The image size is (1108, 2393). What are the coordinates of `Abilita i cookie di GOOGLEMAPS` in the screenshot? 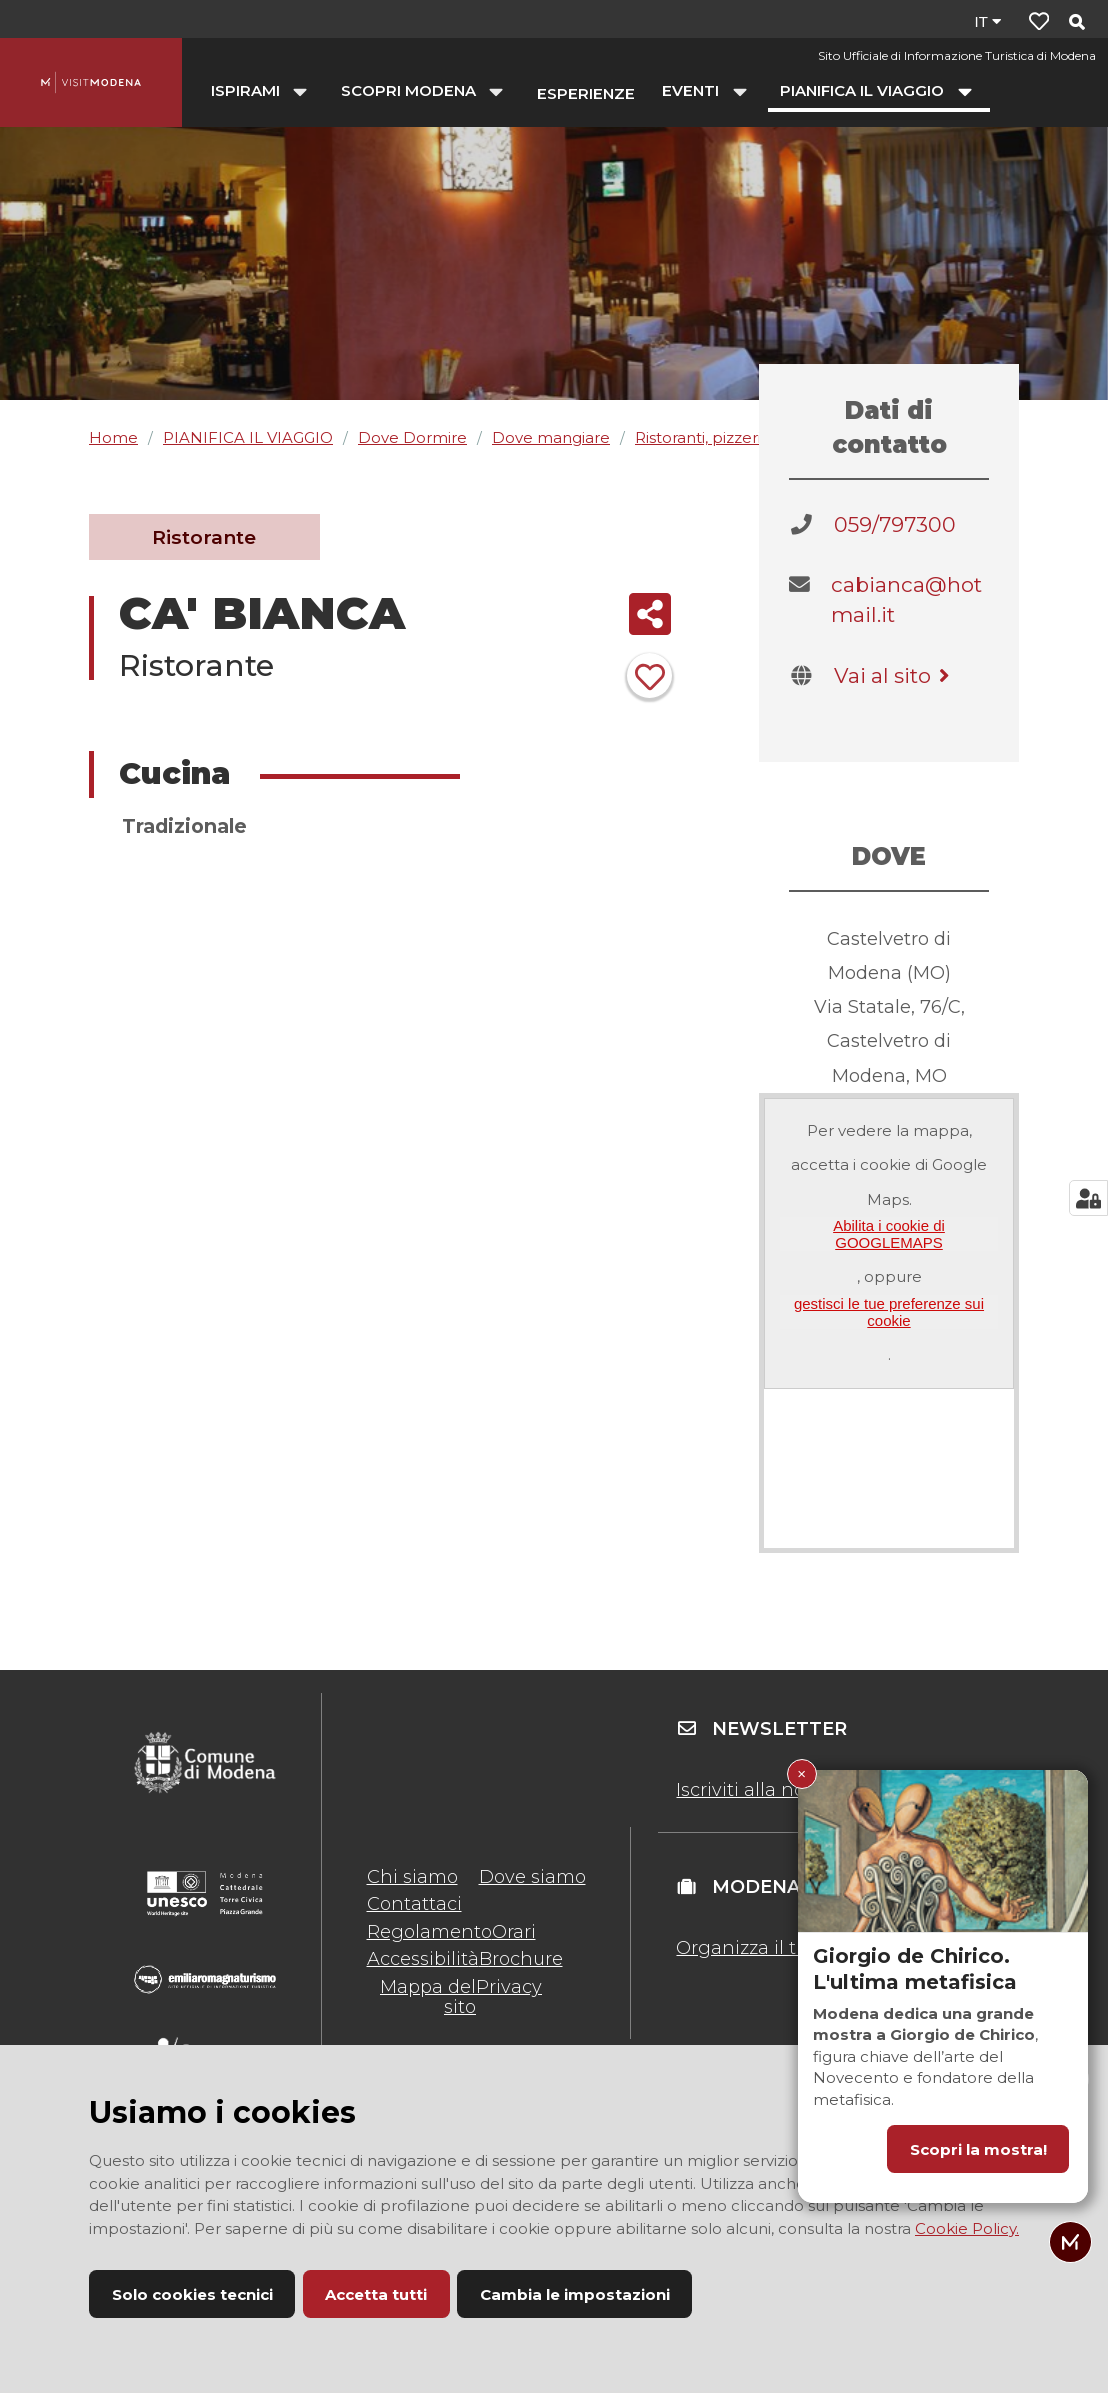 It's located at (889, 1234).